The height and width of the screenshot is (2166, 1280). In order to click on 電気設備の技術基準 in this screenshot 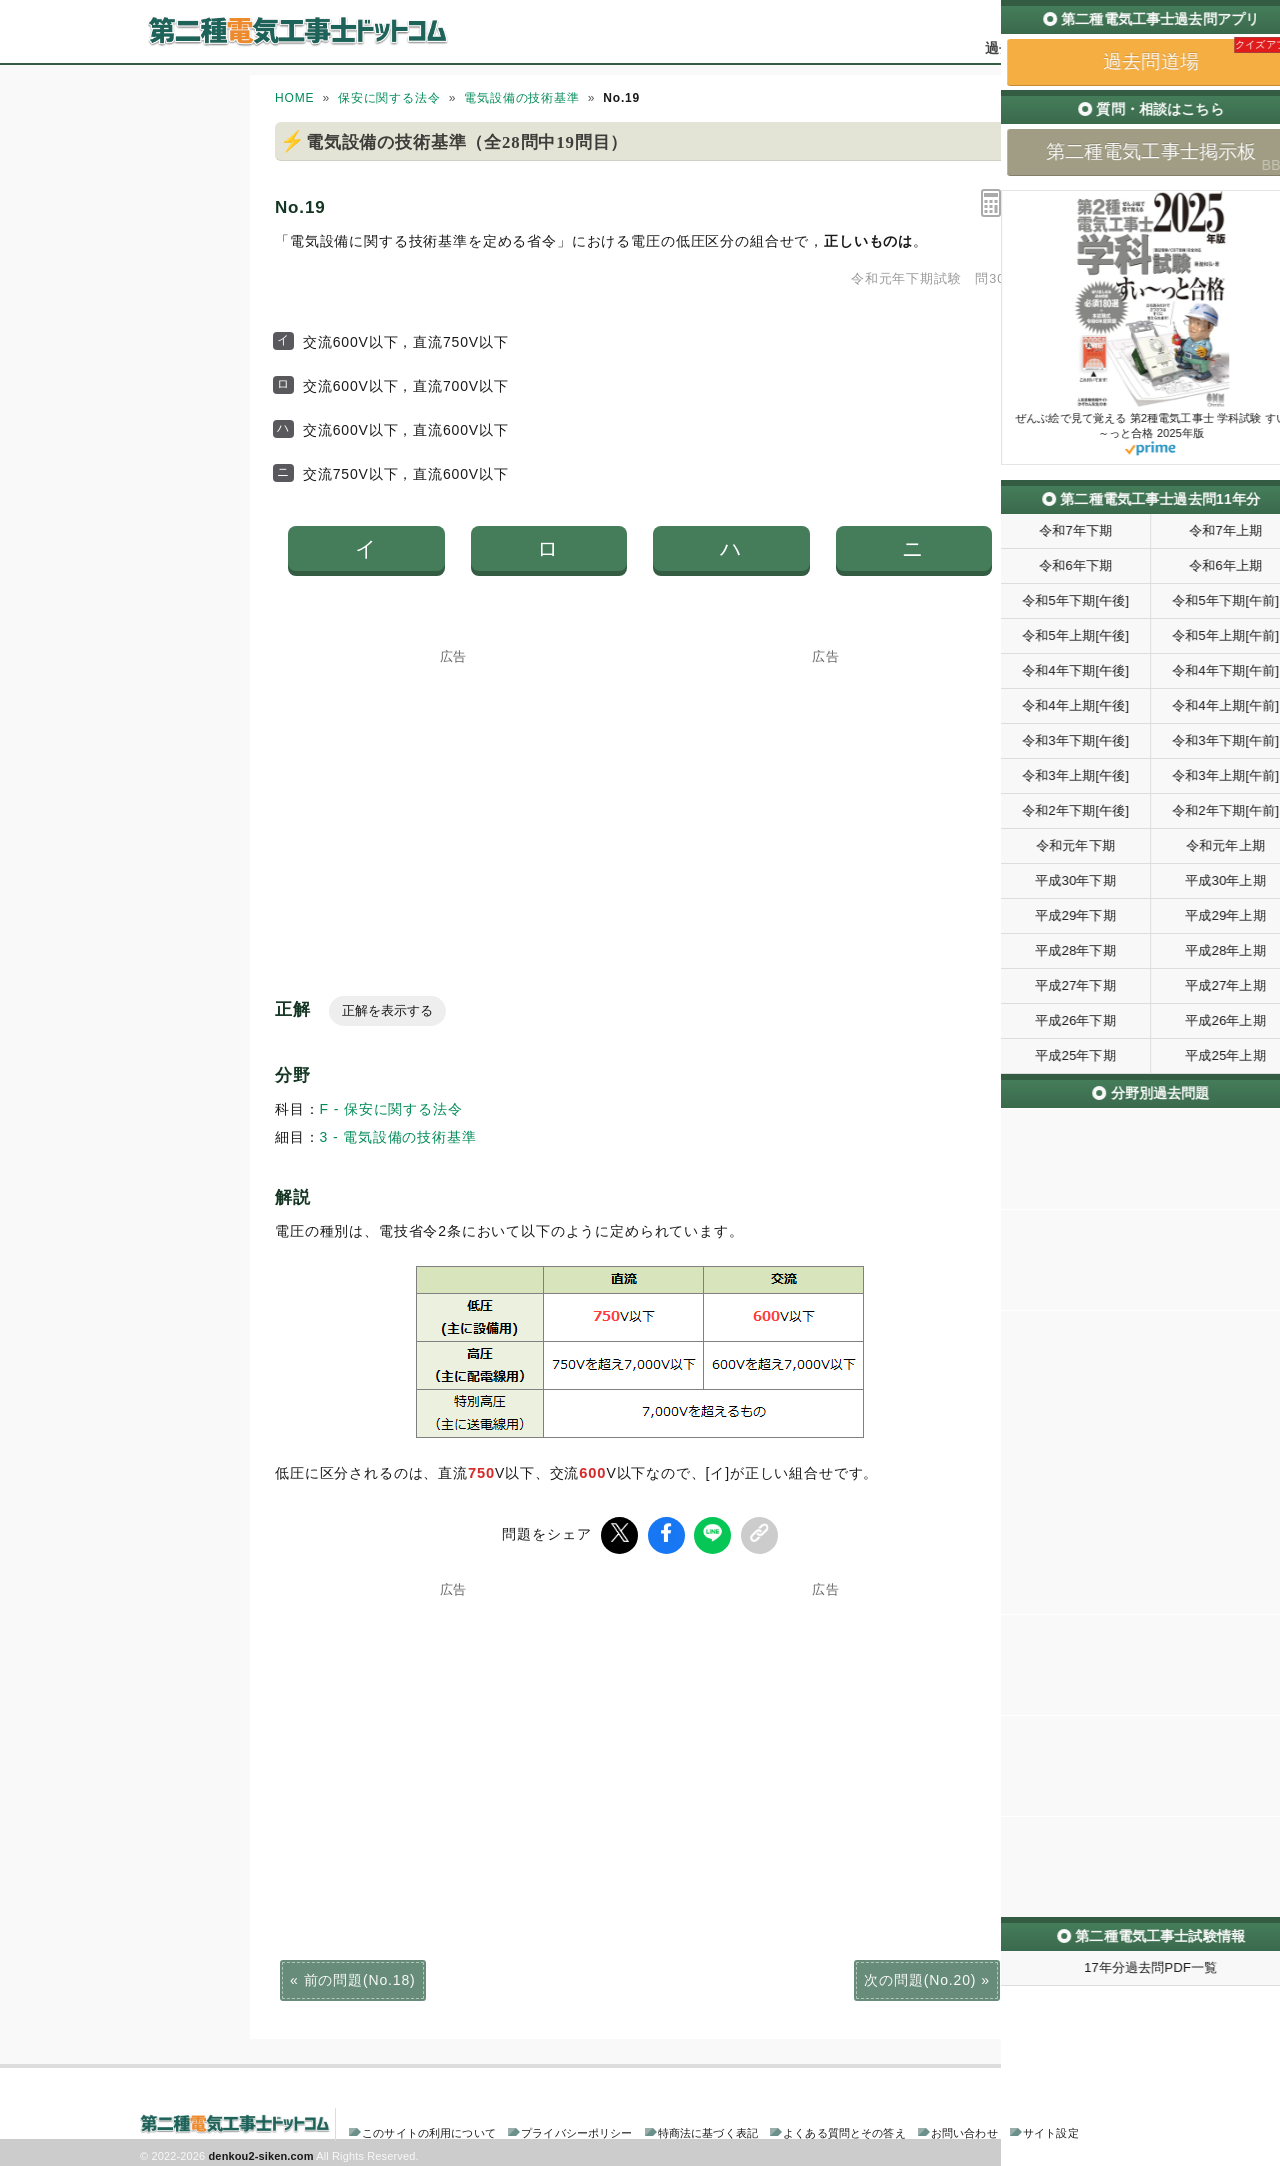, I will do `click(522, 98)`.